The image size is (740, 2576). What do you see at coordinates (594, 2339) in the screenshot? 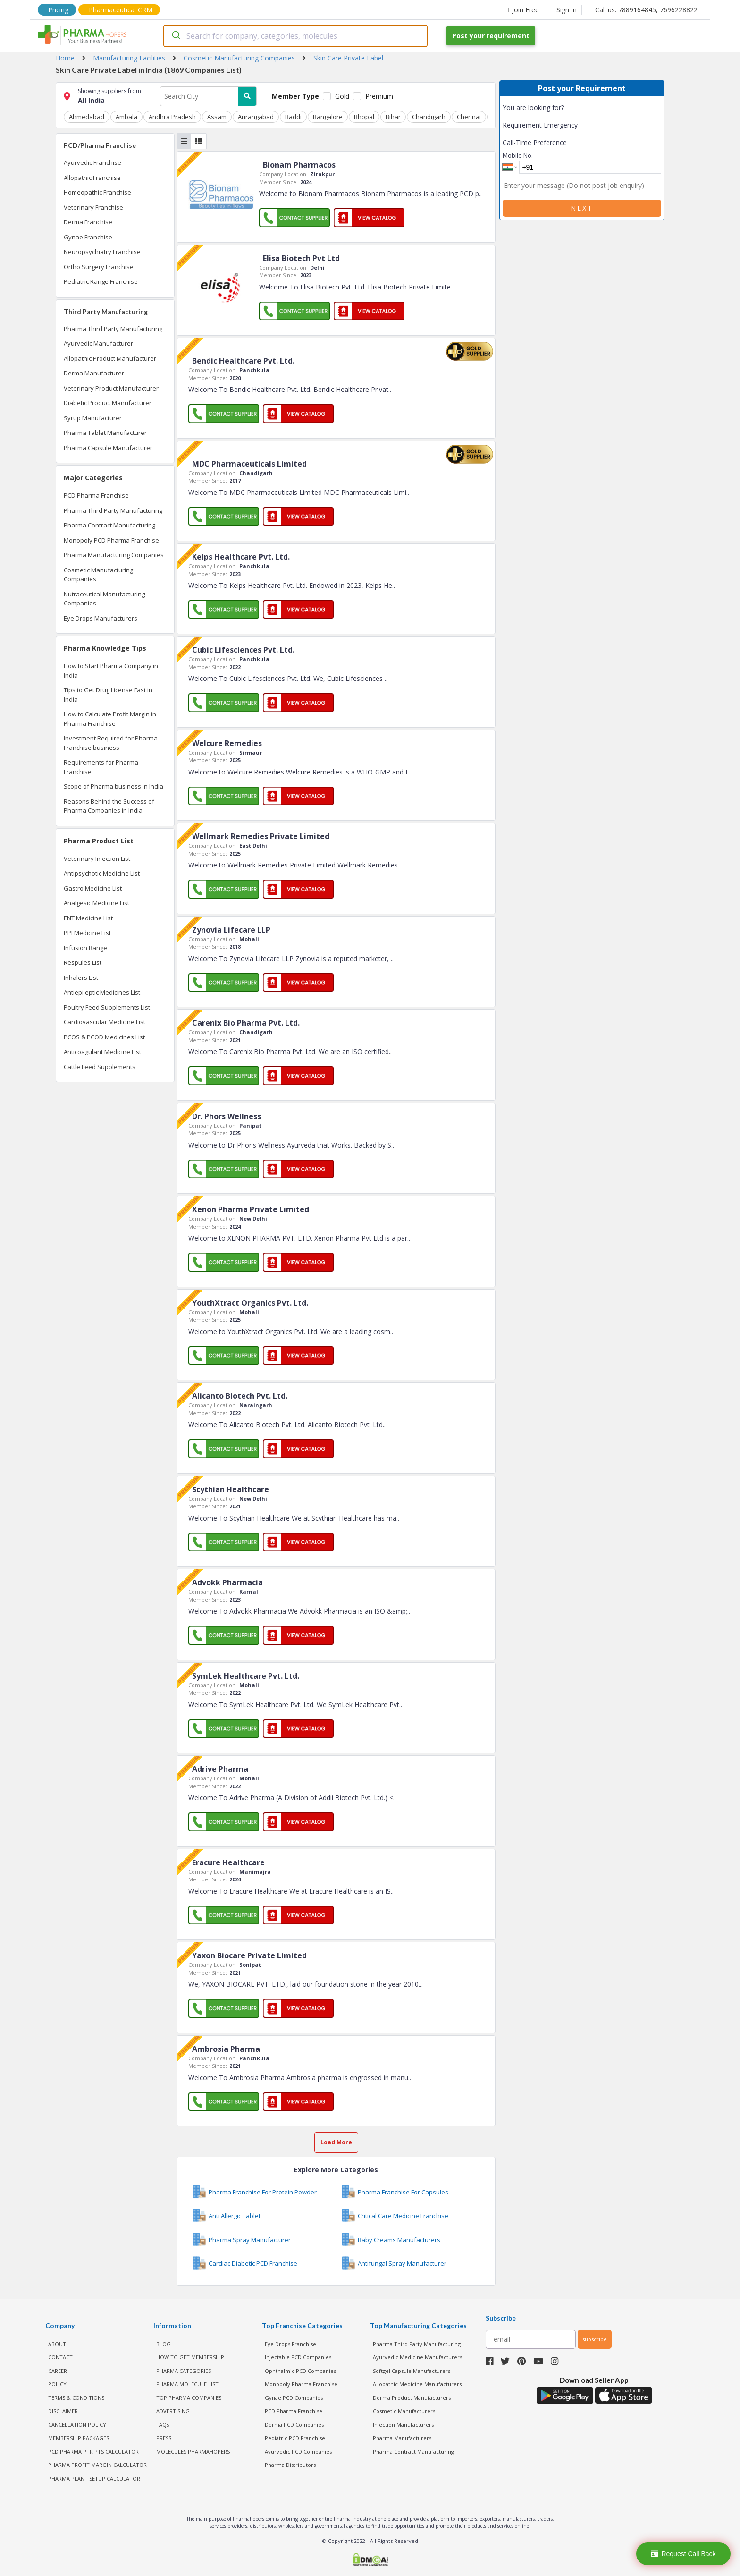
I see `subscribe` at bounding box center [594, 2339].